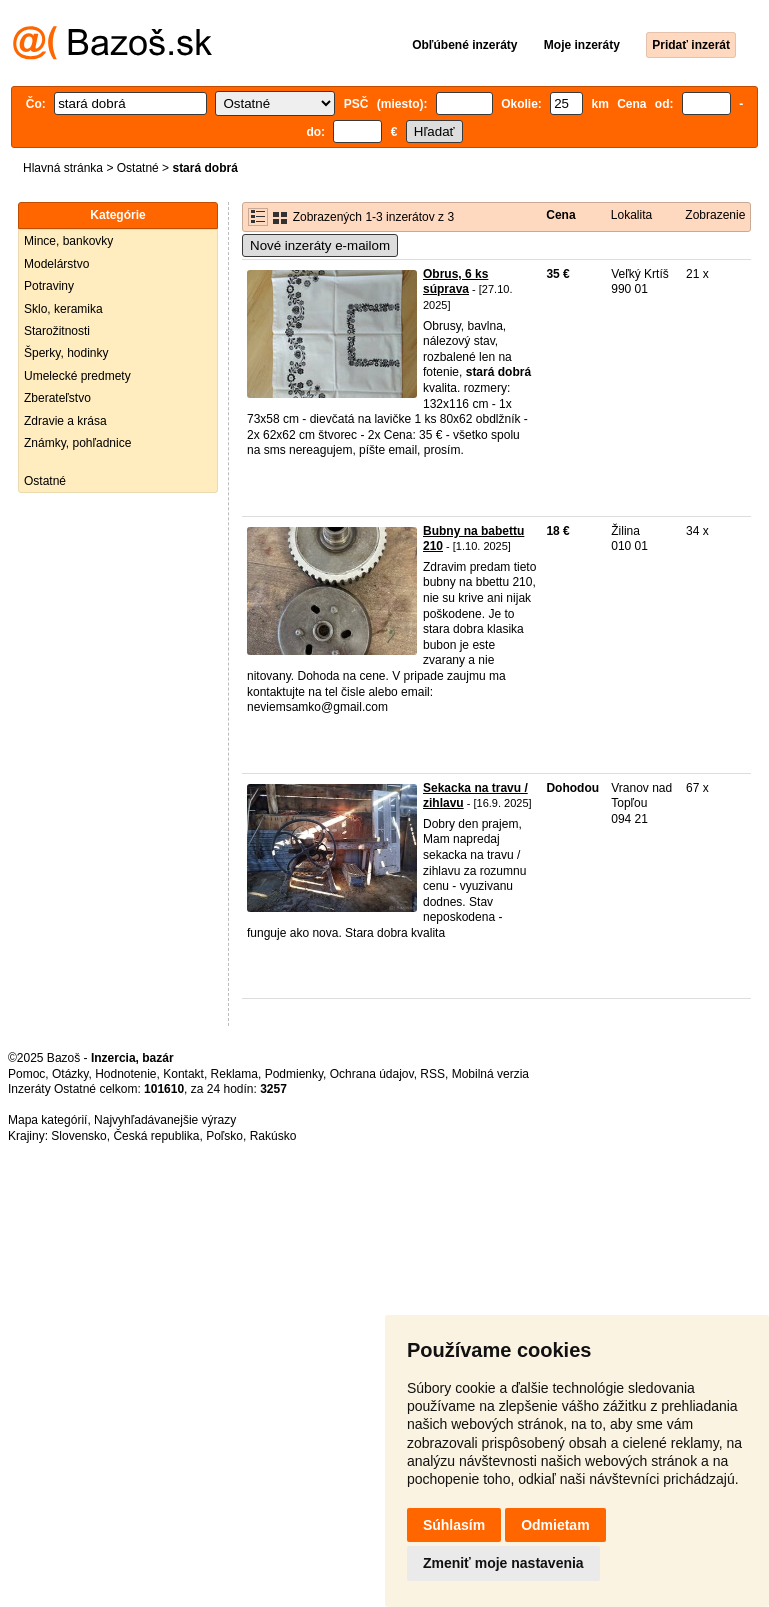  What do you see at coordinates (294, 1074) in the screenshot?
I see `Podmienky` at bounding box center [294, 1074].